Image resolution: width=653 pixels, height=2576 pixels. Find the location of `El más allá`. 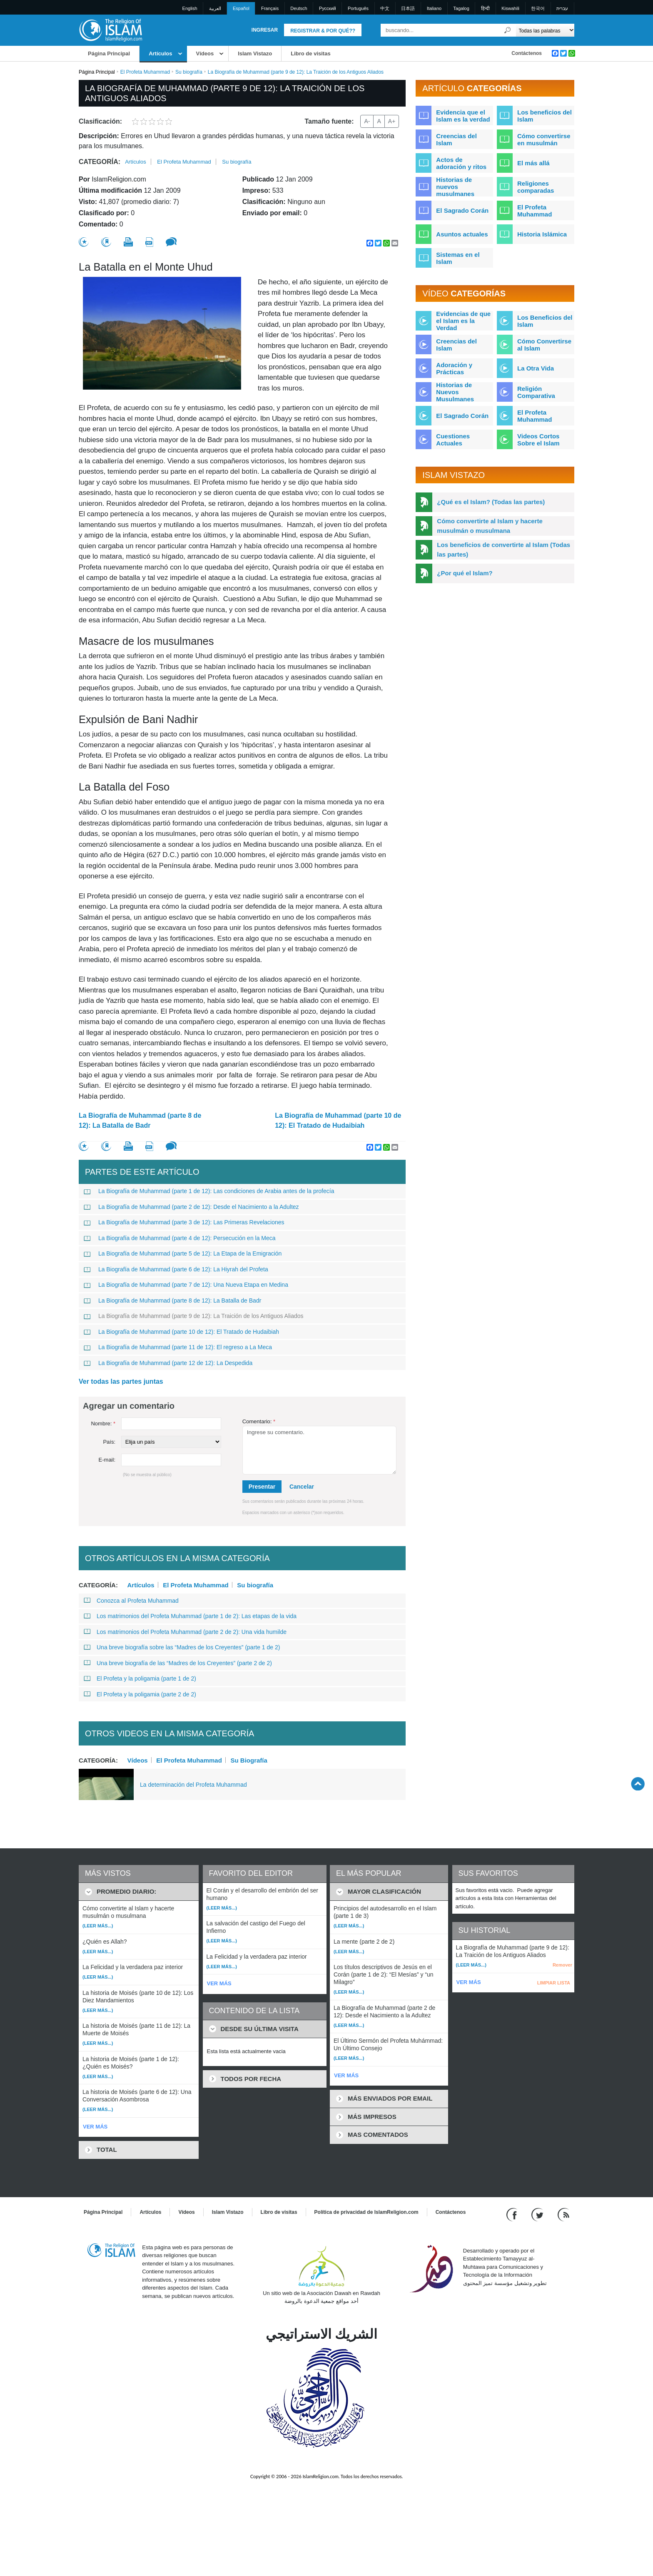

El más allá is located at coordinates (533, 163).